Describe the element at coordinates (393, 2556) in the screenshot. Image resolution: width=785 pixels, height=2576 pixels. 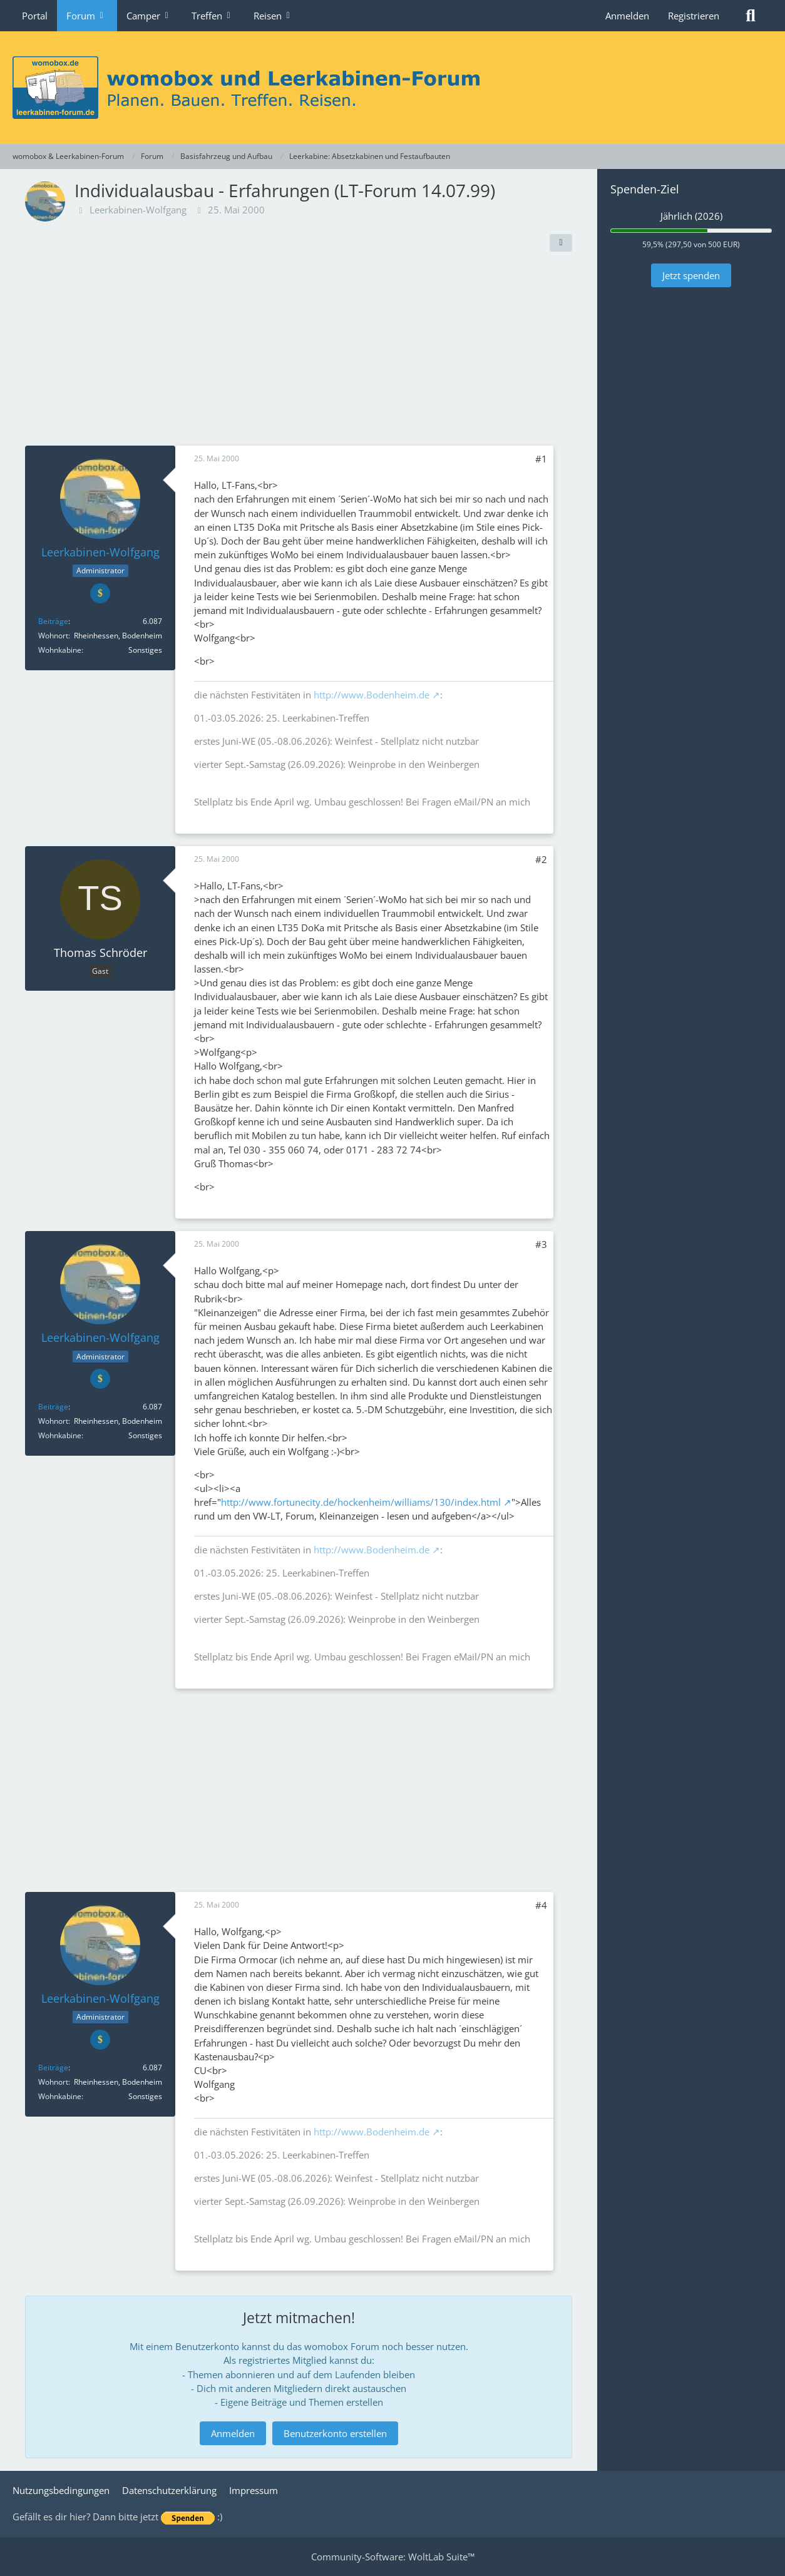
I see `Community-Software:` at that location.